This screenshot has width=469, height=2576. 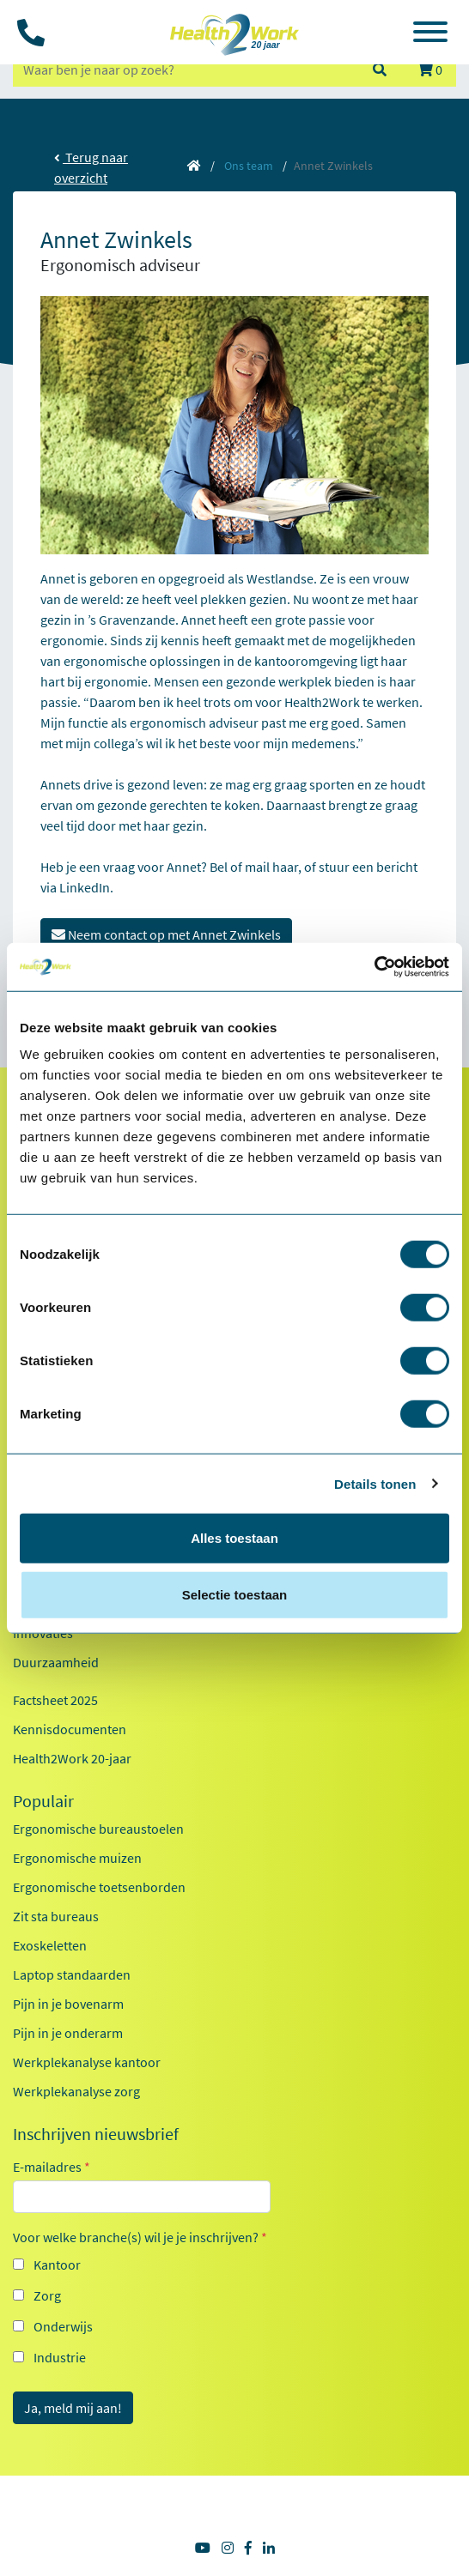 I want to click on Ergonomische muizen, so click(x=77, y=1857).